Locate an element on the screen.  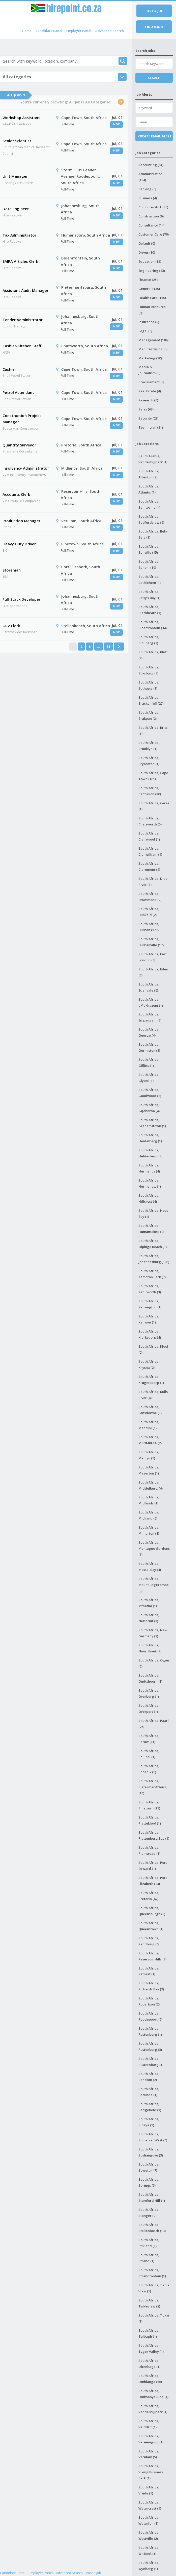
South Africa, Queensburgh (3) is located at coordinates (151, 1911).